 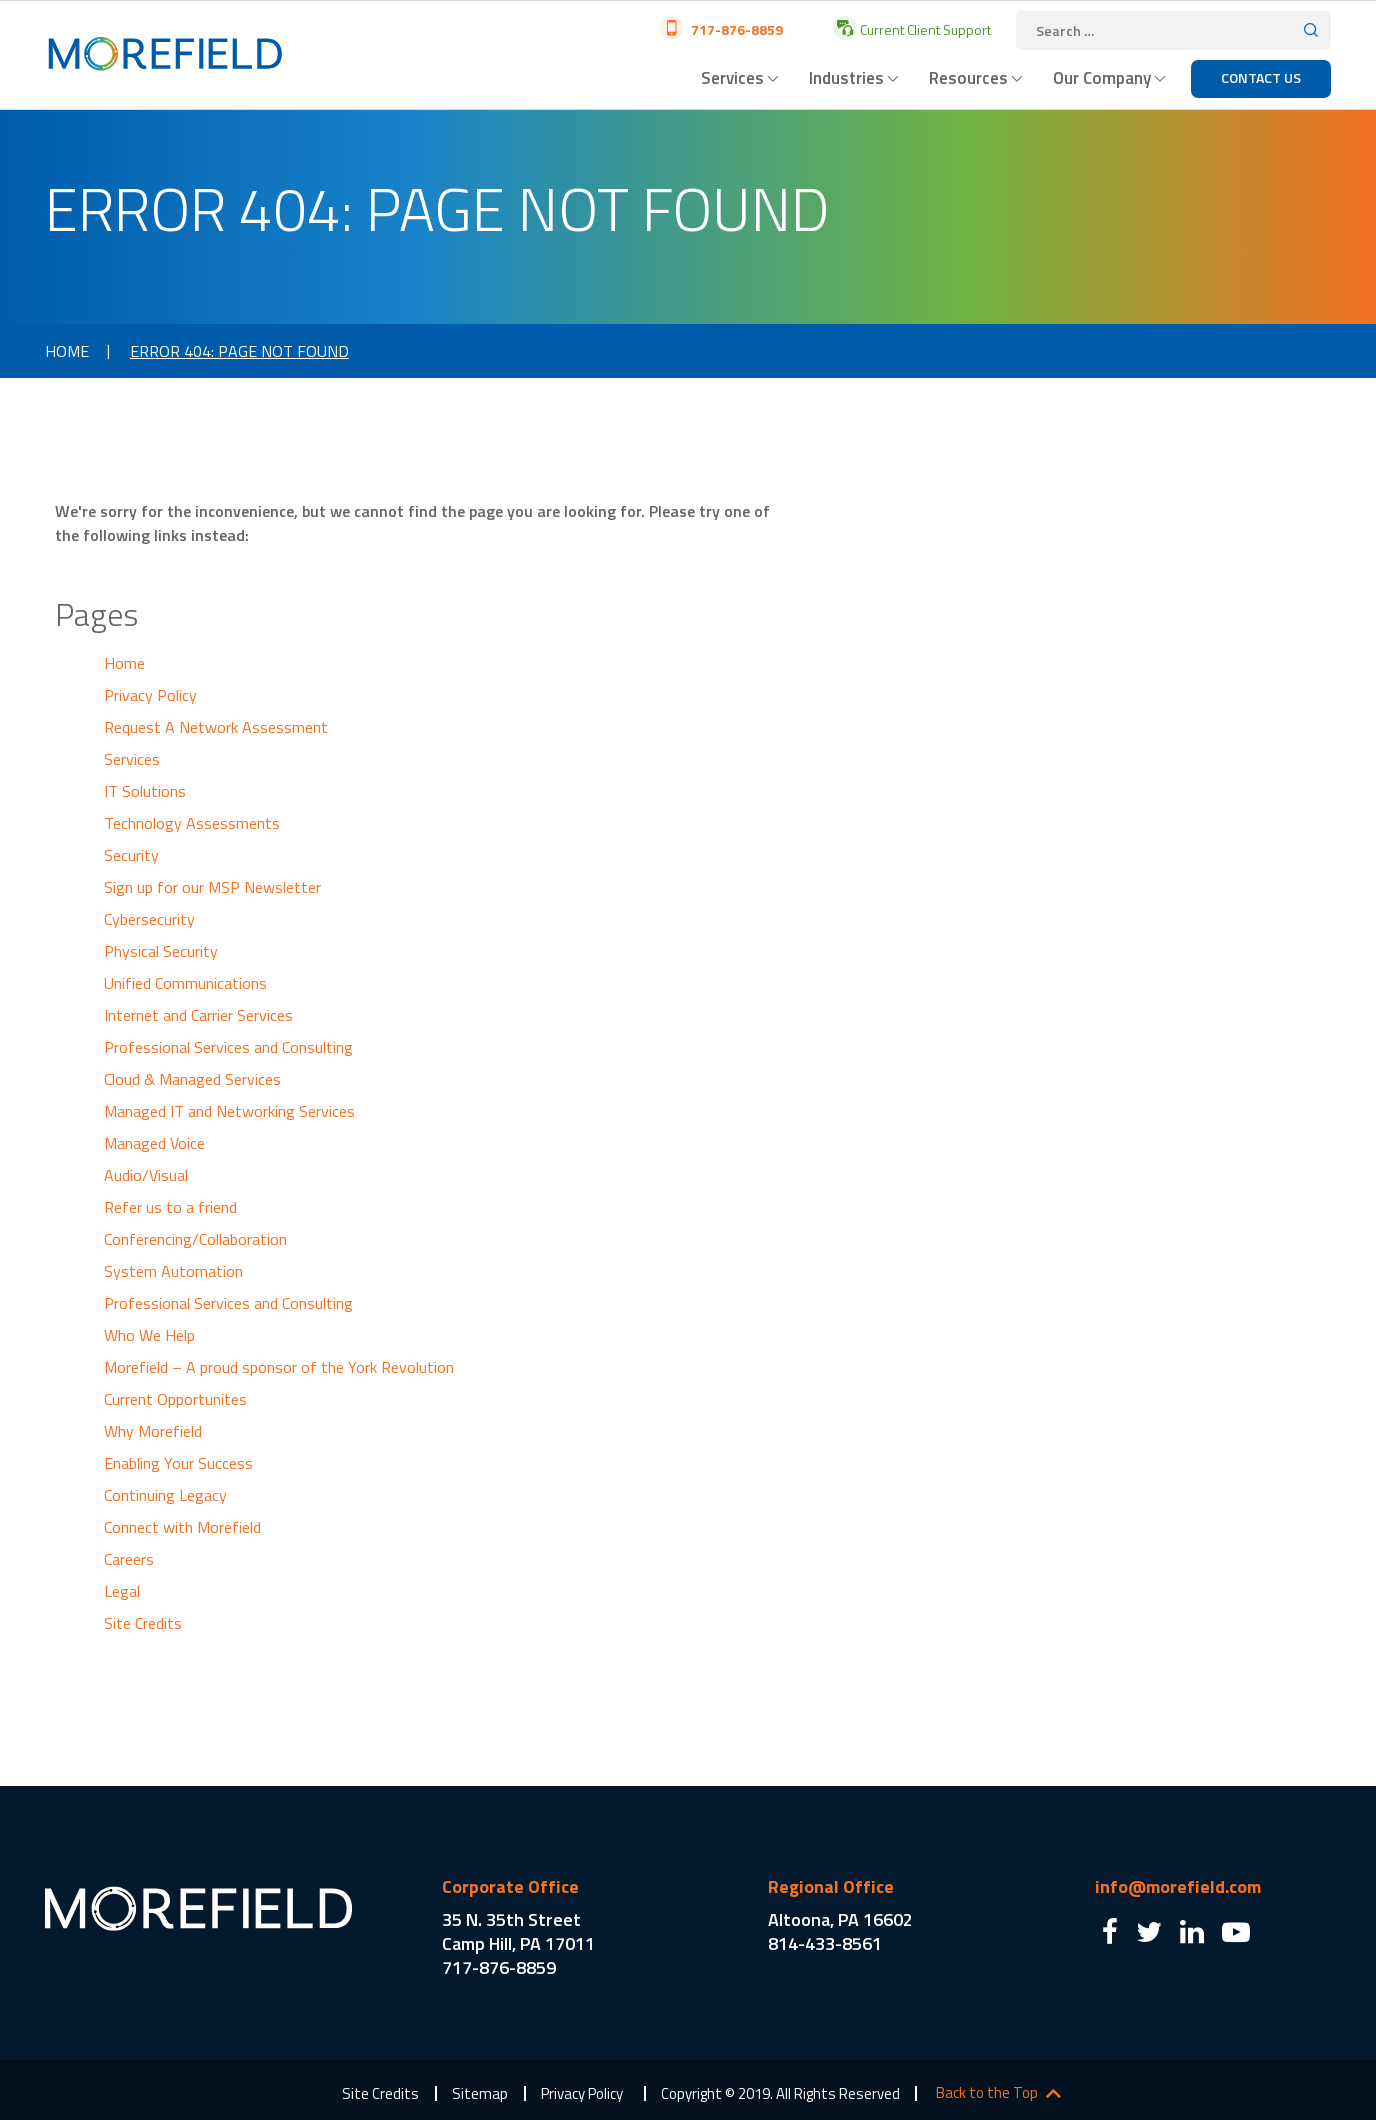 What do you see at coordinates (198, 1015) in the screenshot?
I see `Internet and Carrier Services` at bounding box center [198, 1015].